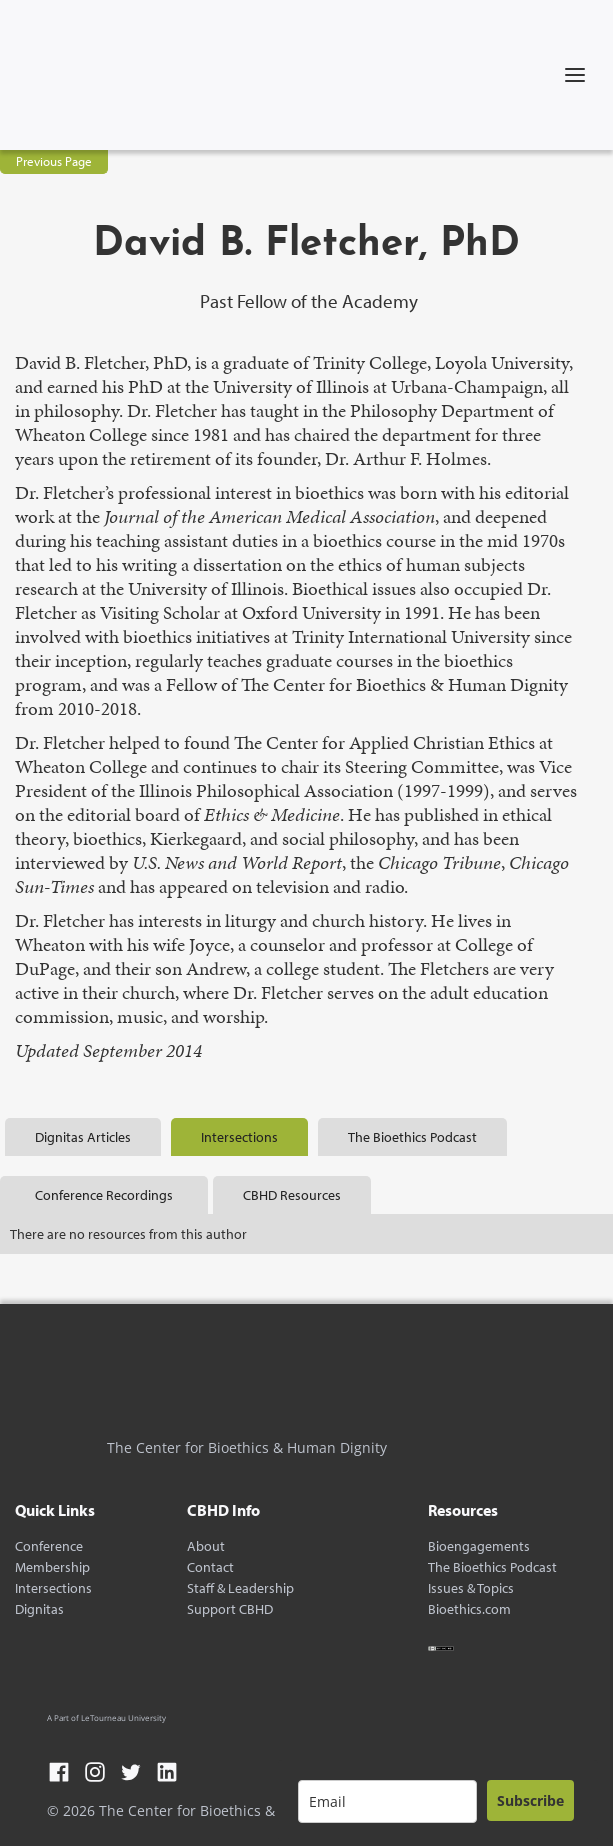 The height and width of the screenshot is (1846, 613). What do you see at coordinates (387, 1801) in the screenshot?
I see `[email]` at bounding box center [387, 1801].